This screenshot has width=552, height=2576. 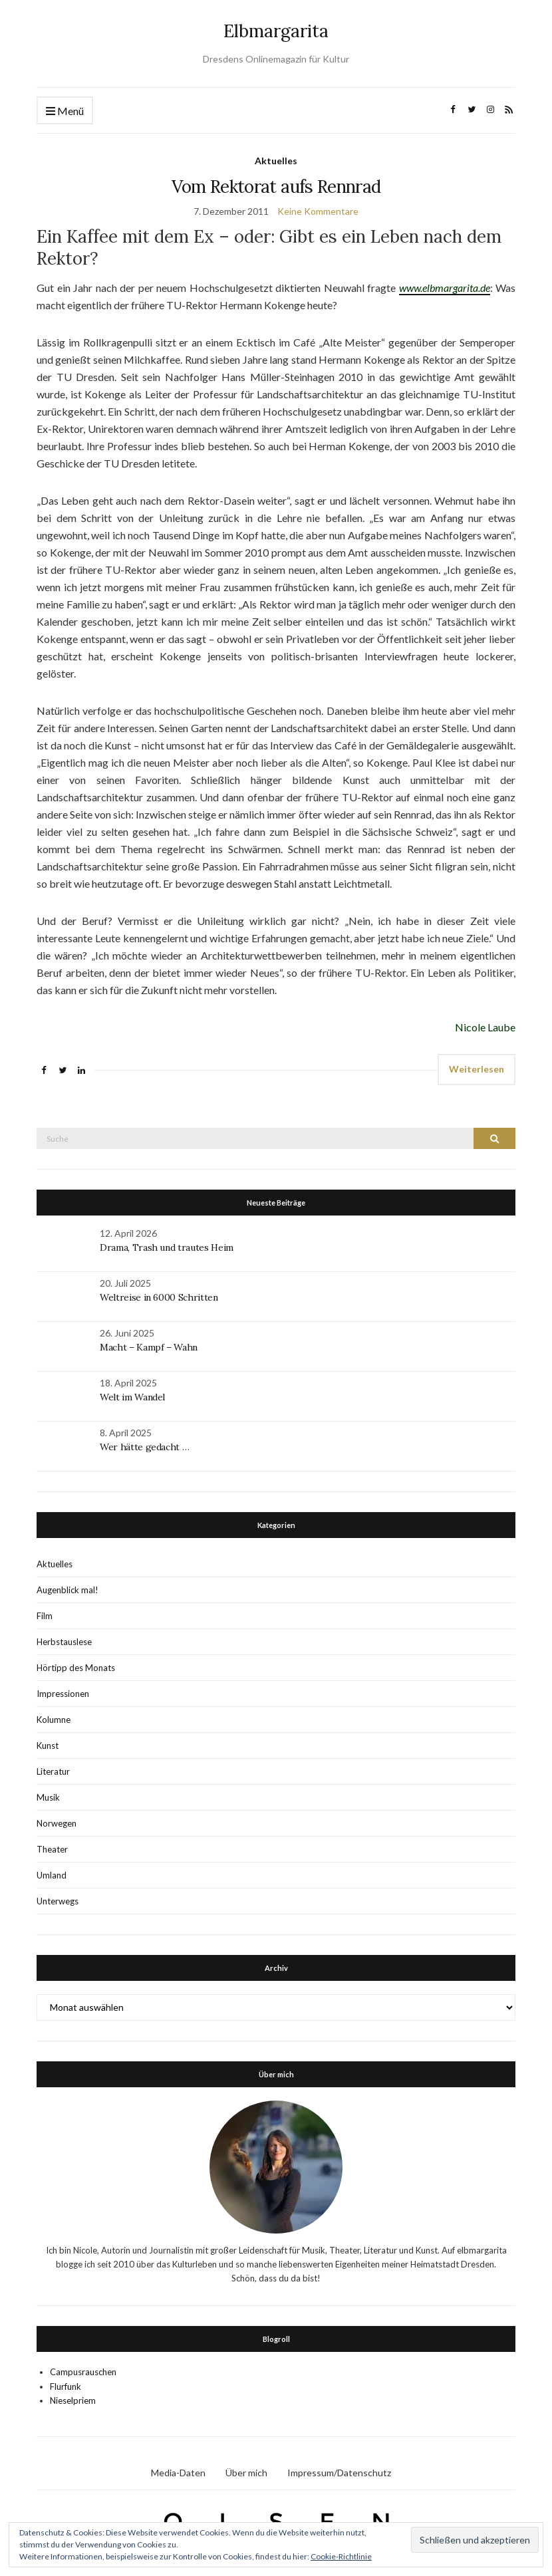 I want to click on Kunst, so click(x=48, y=1745).